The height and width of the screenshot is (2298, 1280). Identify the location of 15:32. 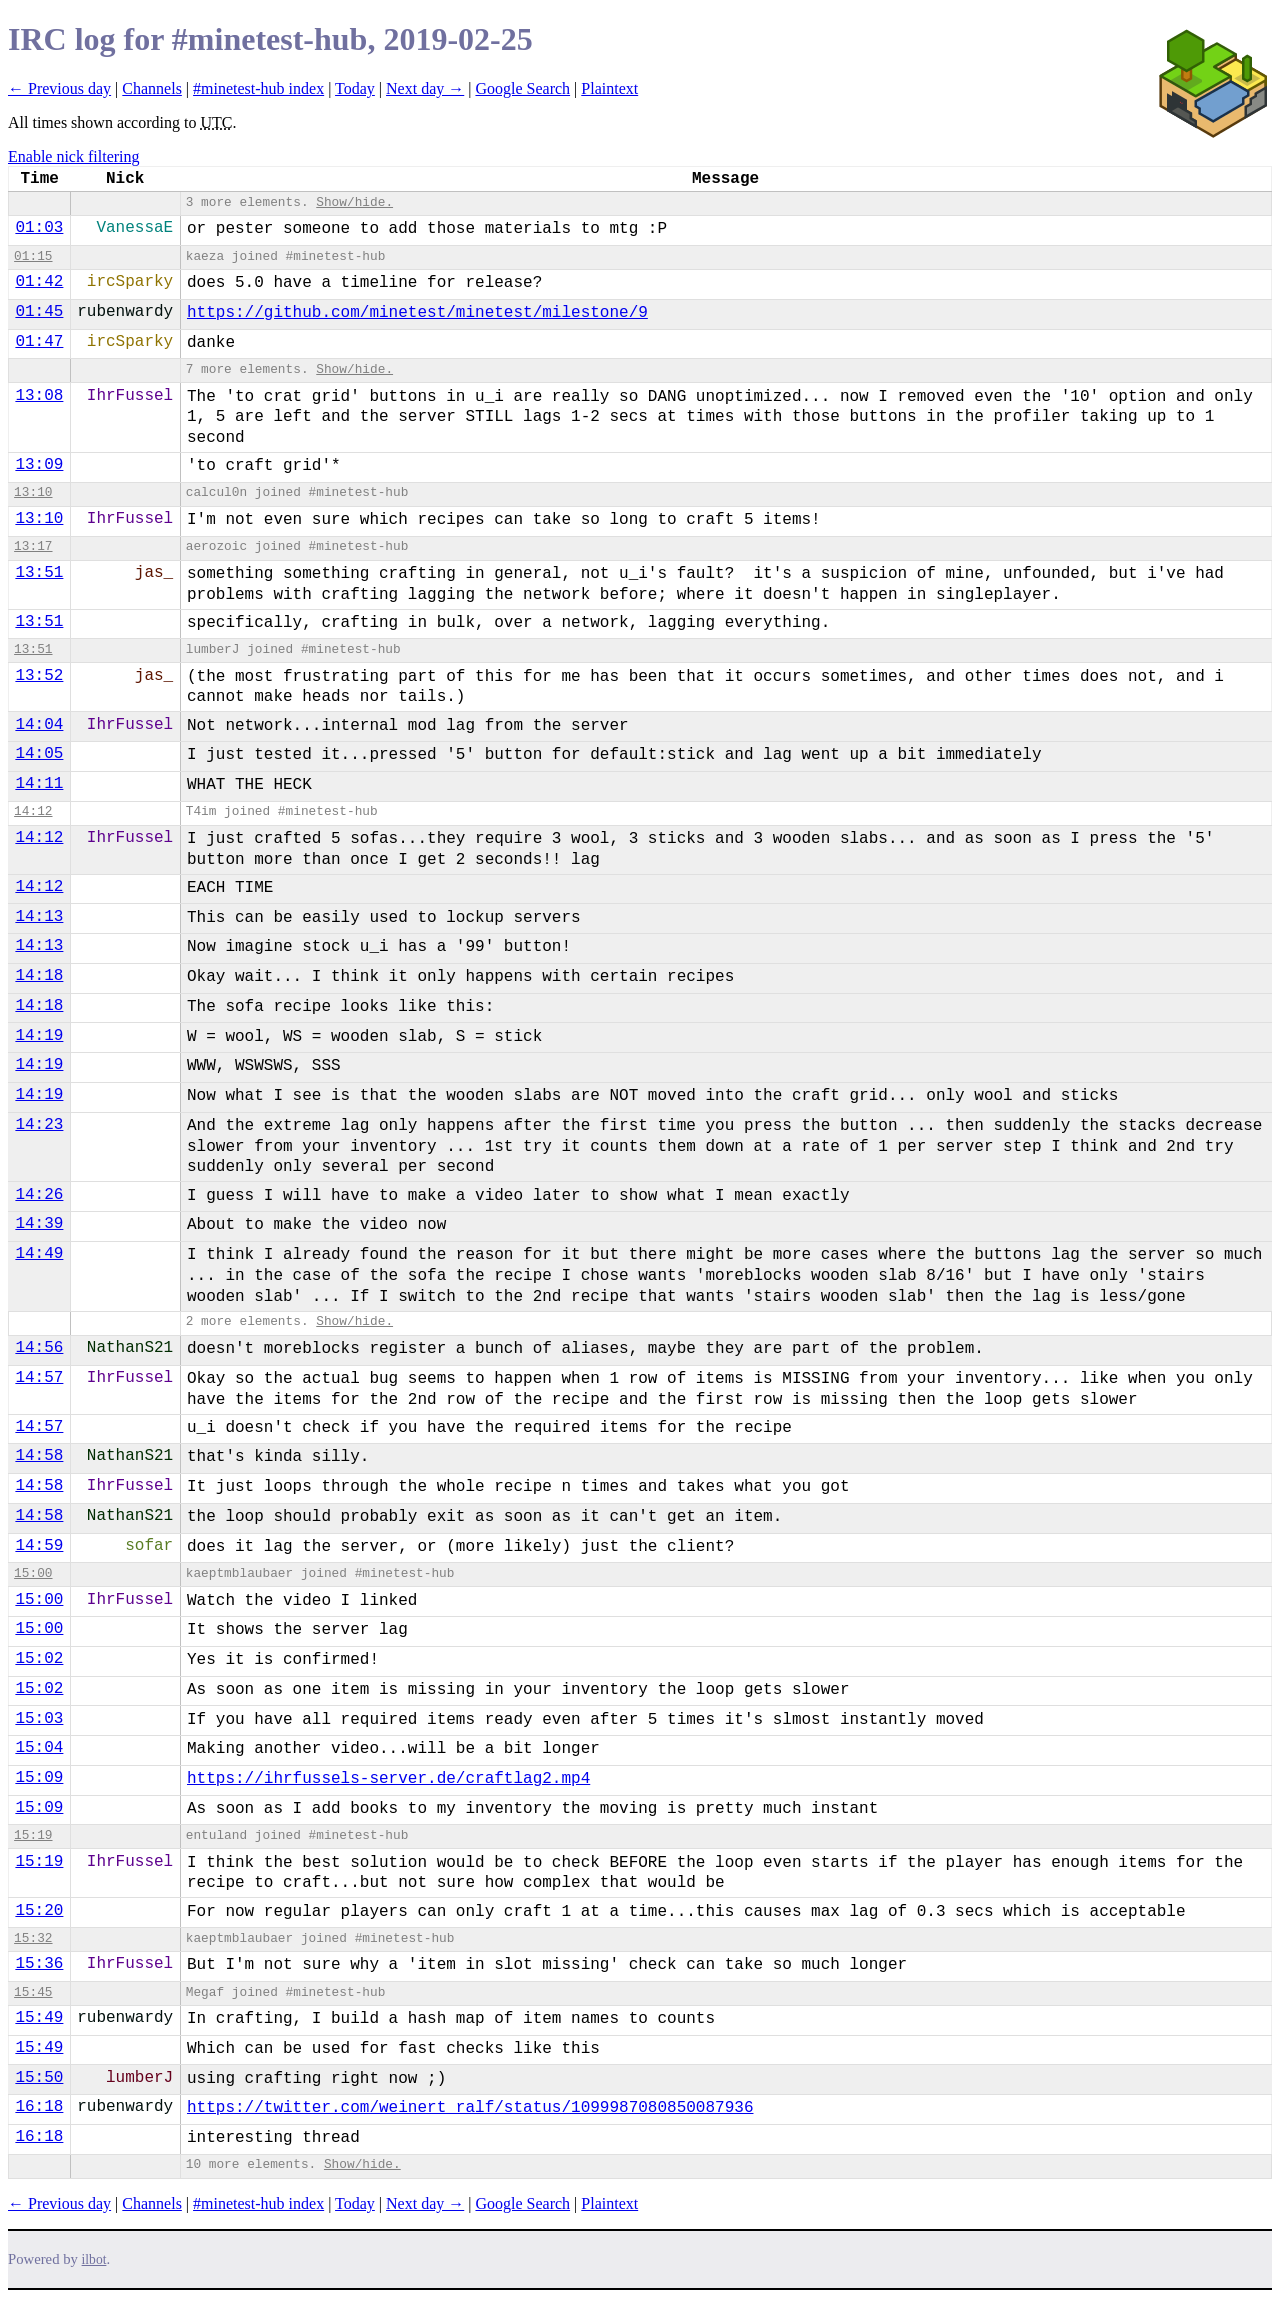
(33, 1938).